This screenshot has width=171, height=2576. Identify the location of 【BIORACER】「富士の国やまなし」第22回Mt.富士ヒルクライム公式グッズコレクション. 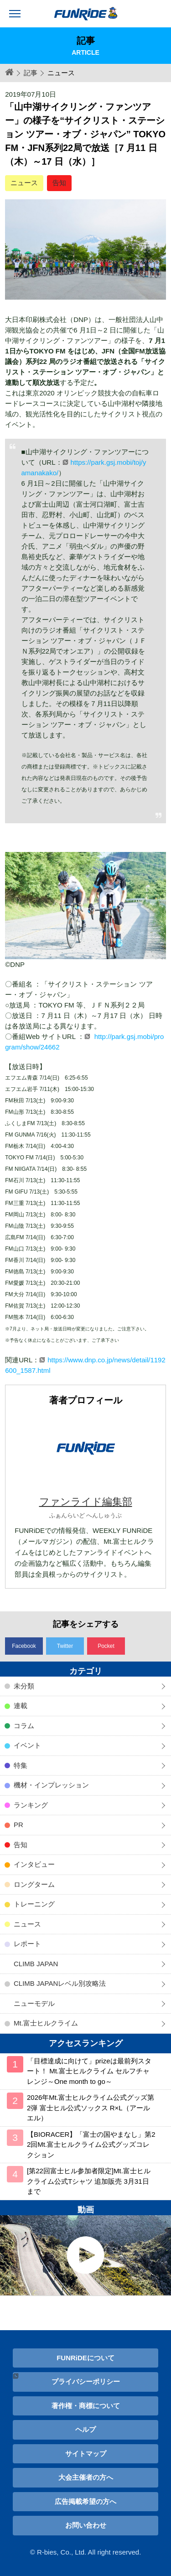
(91, 2144).